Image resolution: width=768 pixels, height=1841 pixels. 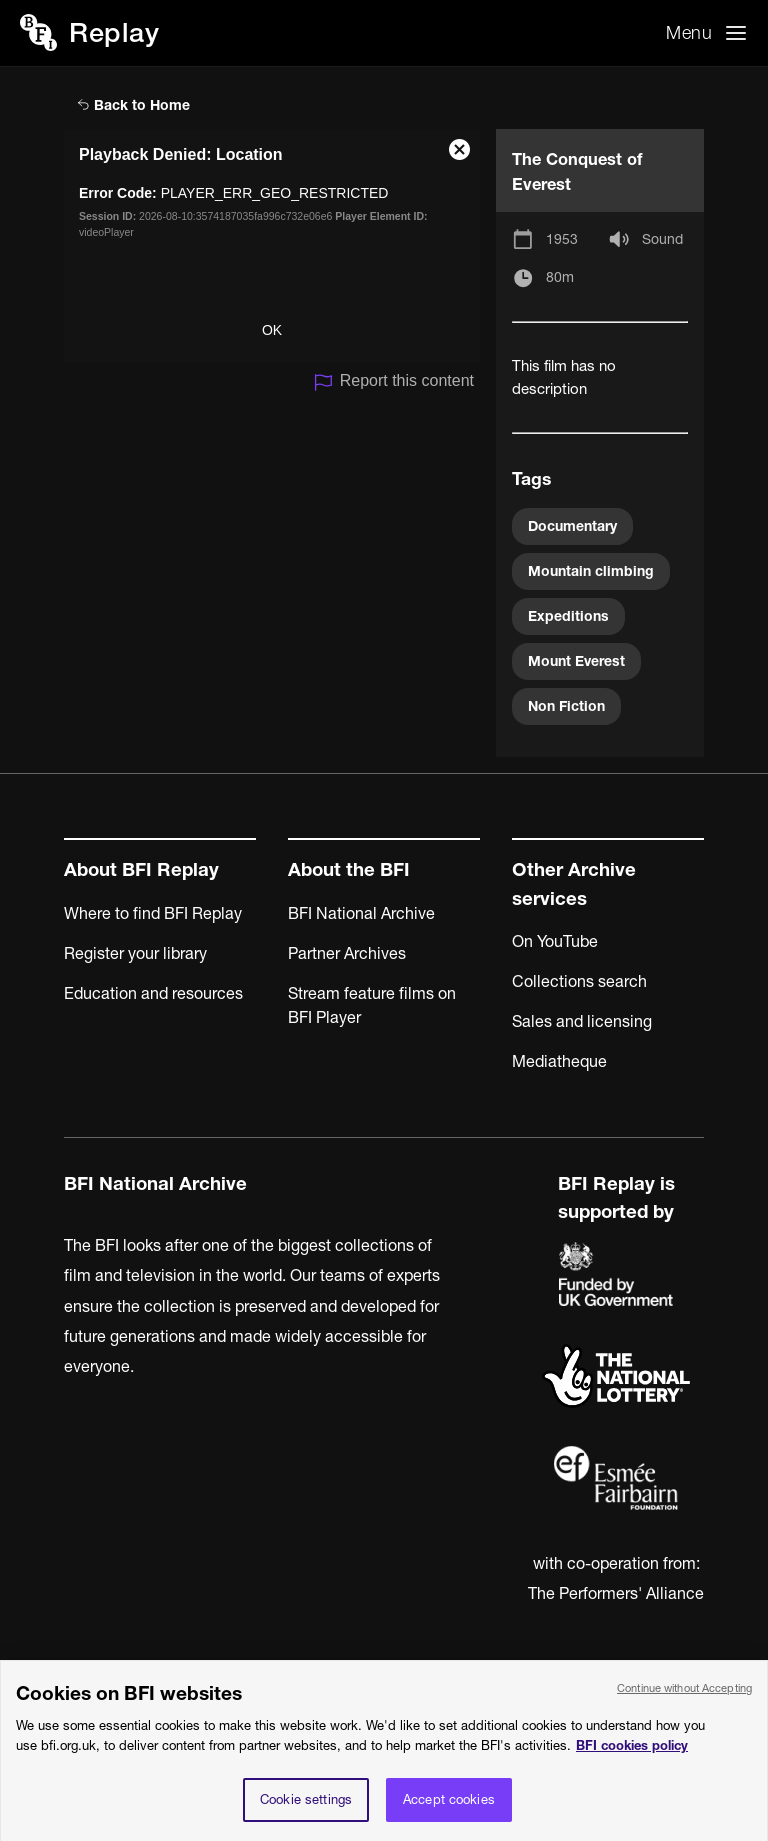 What do you see at coordinates (449, 1810) in the screenshot?
I see `Accept cookies` at bounding box center [449, 1810].